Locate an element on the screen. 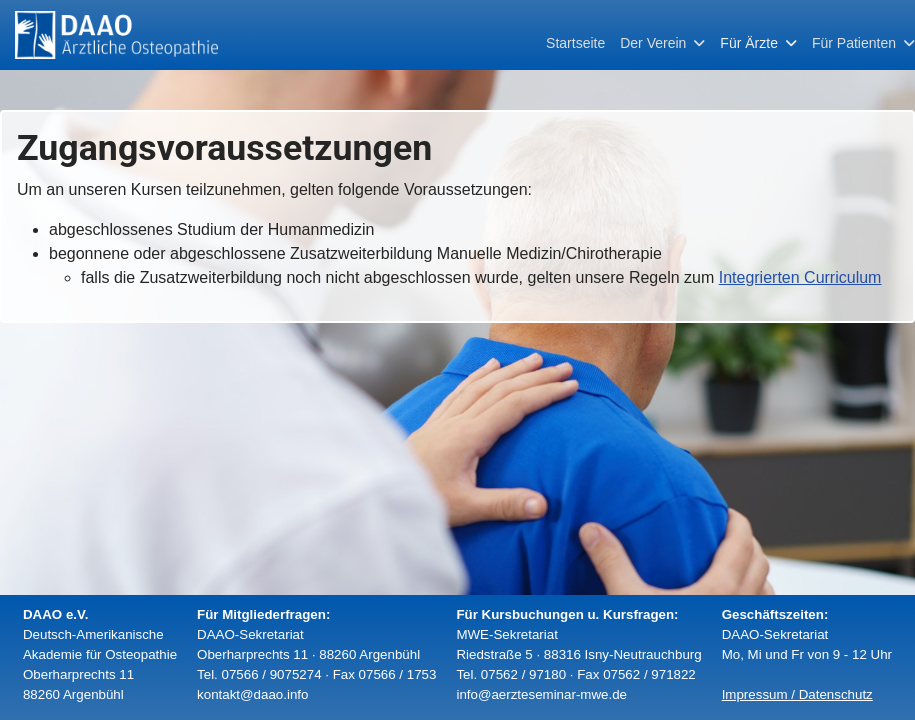  Integrierten Curriculum is located at coordinates (800, 277).